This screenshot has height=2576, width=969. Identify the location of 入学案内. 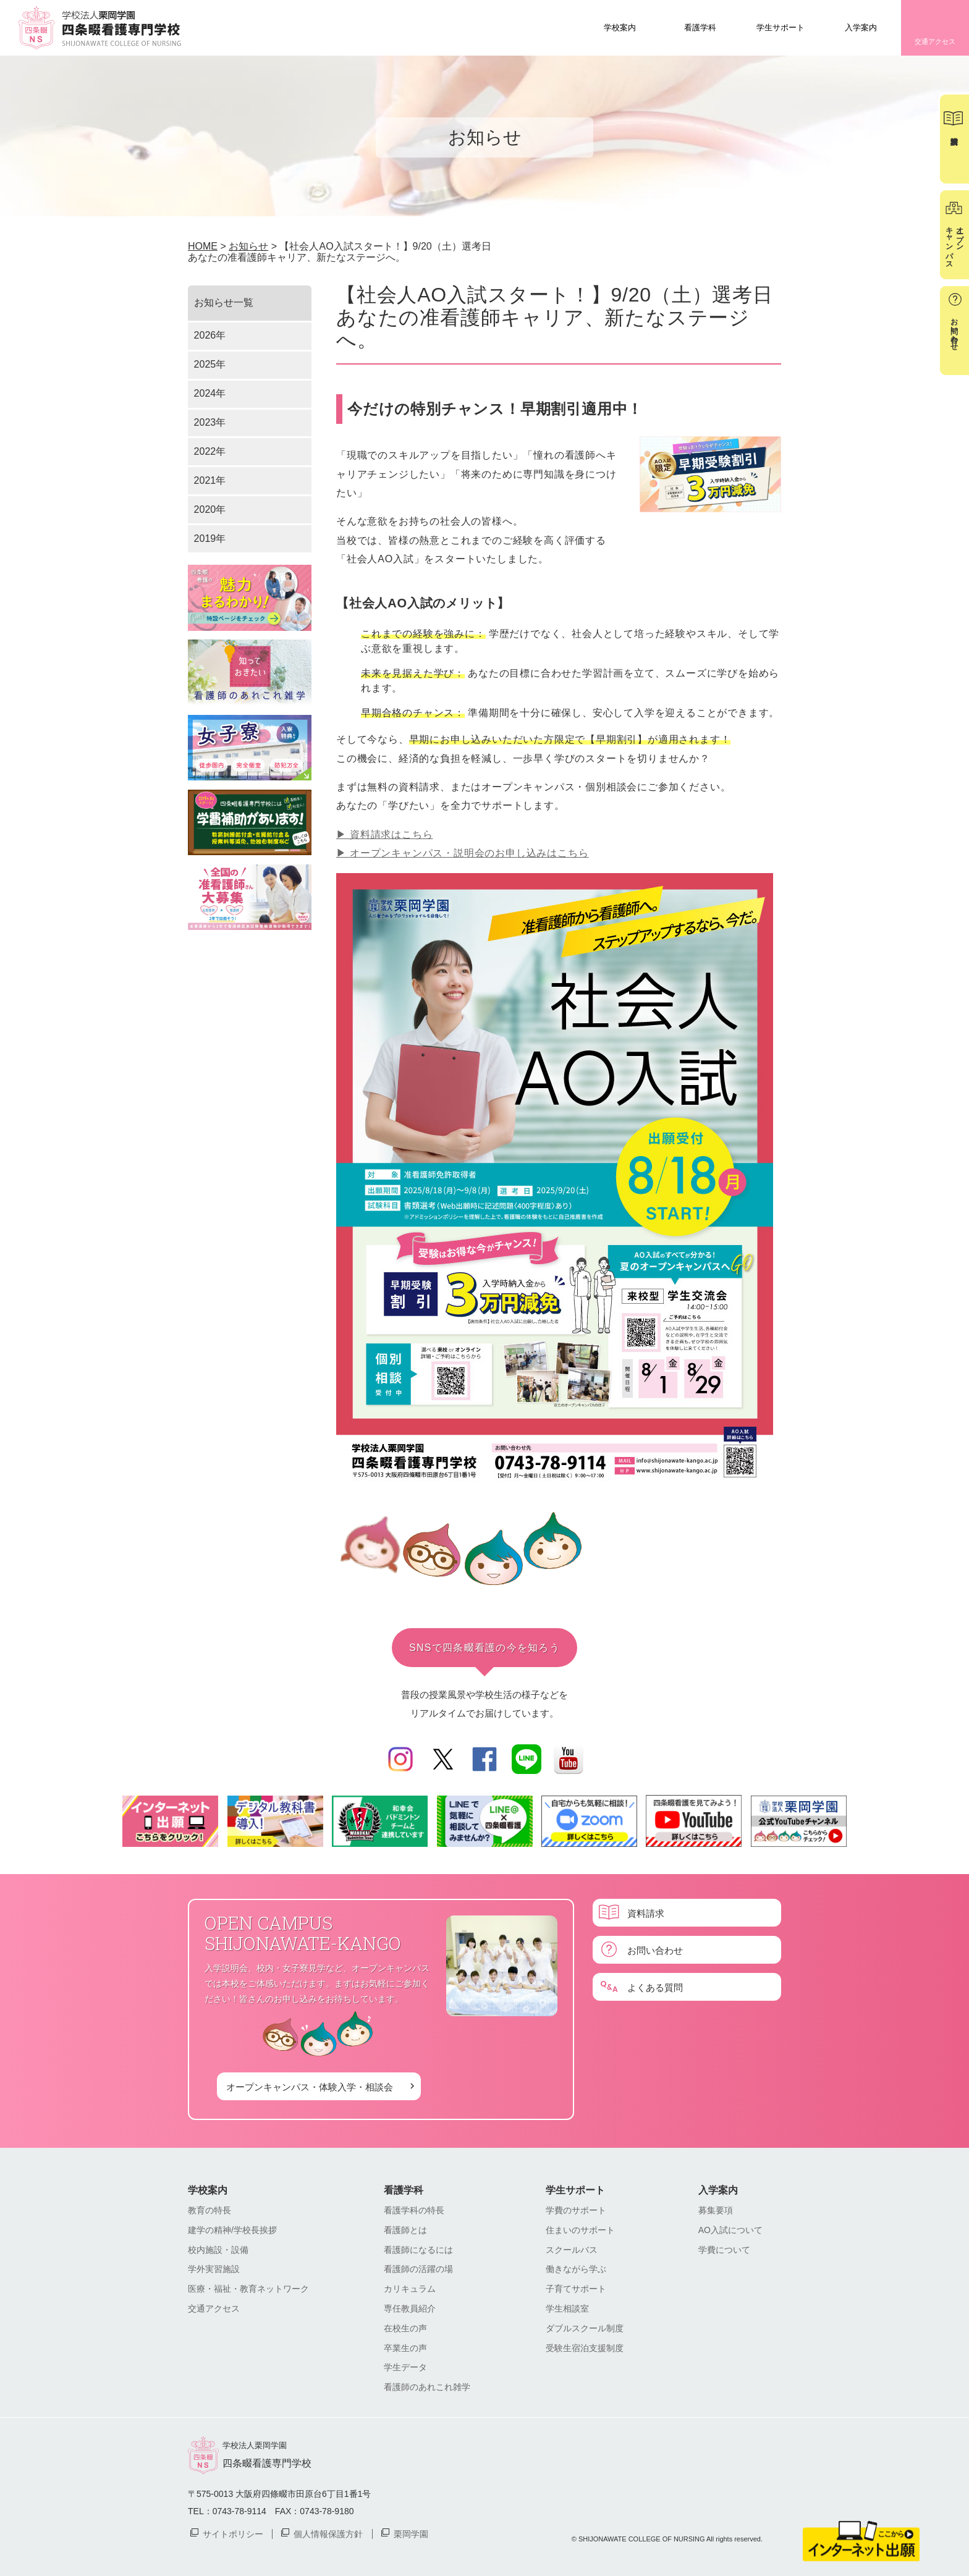
(861, 27).